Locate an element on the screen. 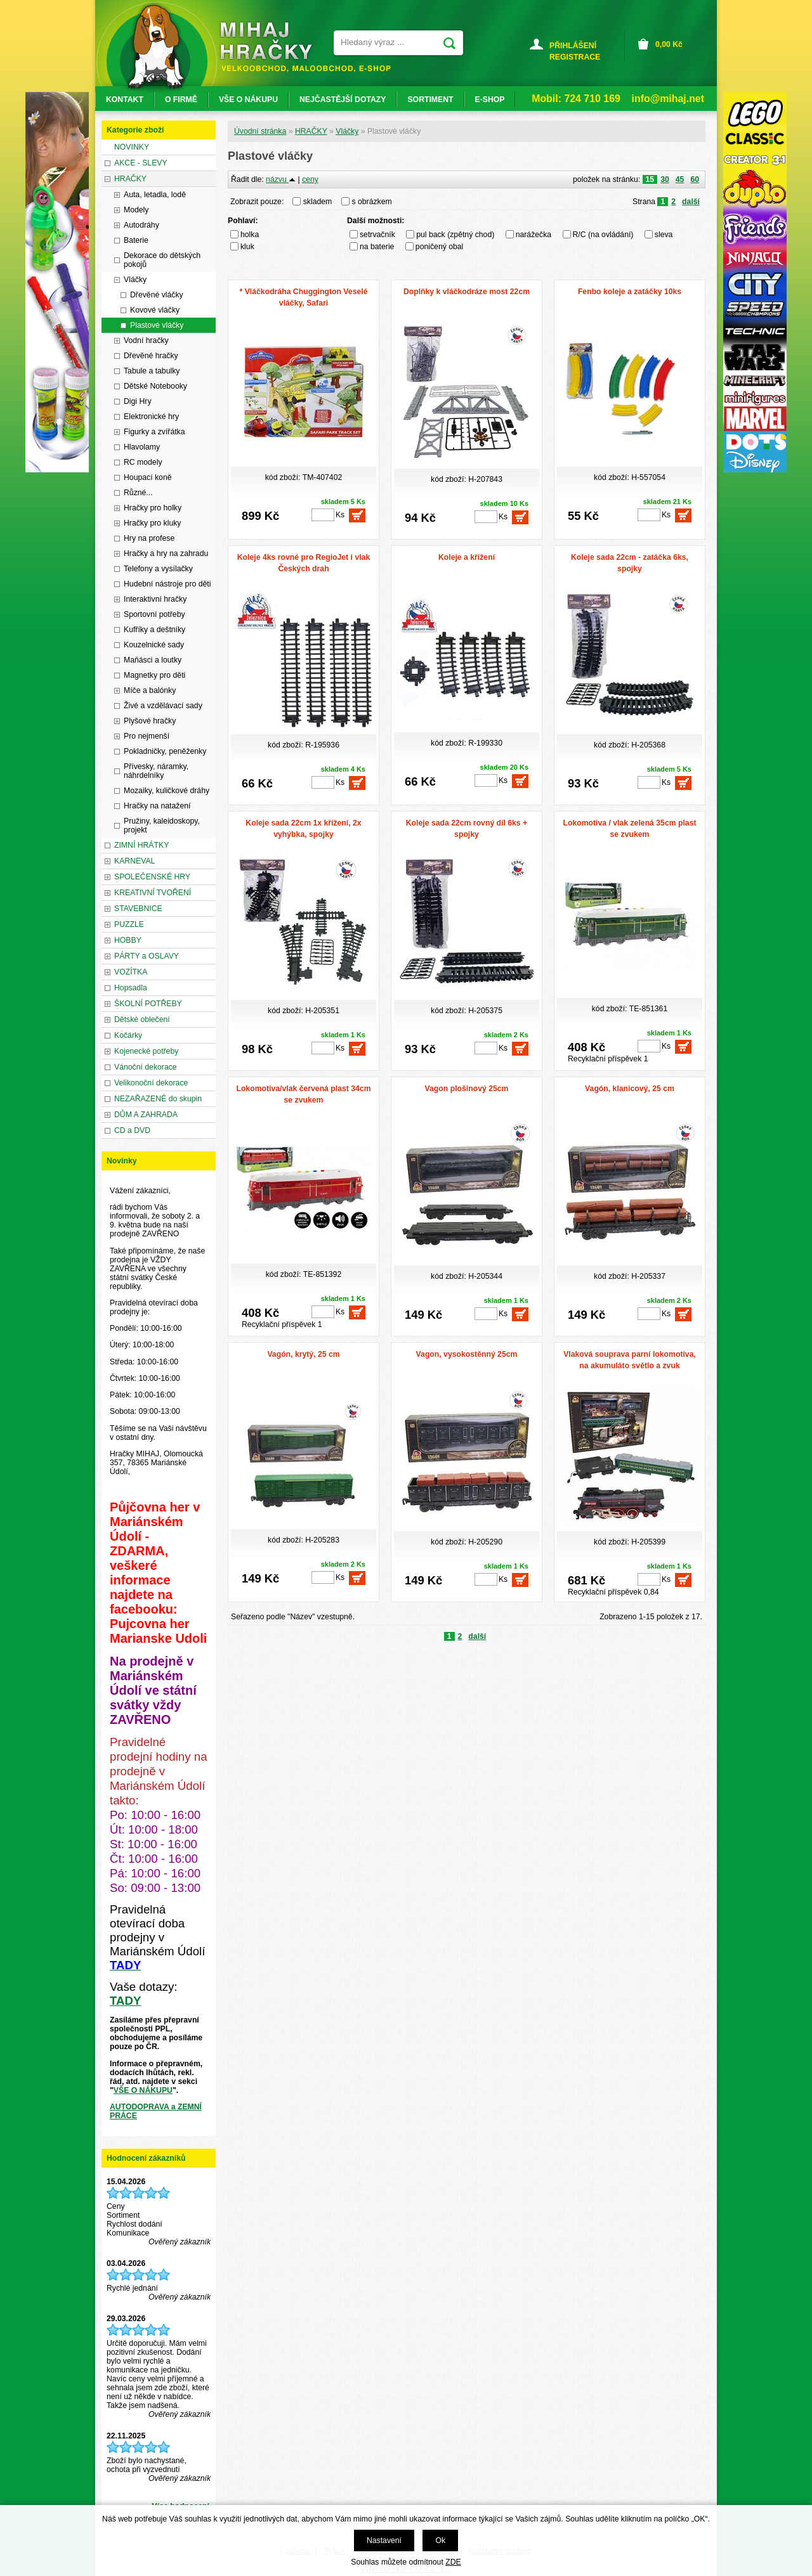 The width and height of the screenshot is (812, 2576). NEJČASTĚJŠÍ DOTAZY is located at coordinates (342, 99).